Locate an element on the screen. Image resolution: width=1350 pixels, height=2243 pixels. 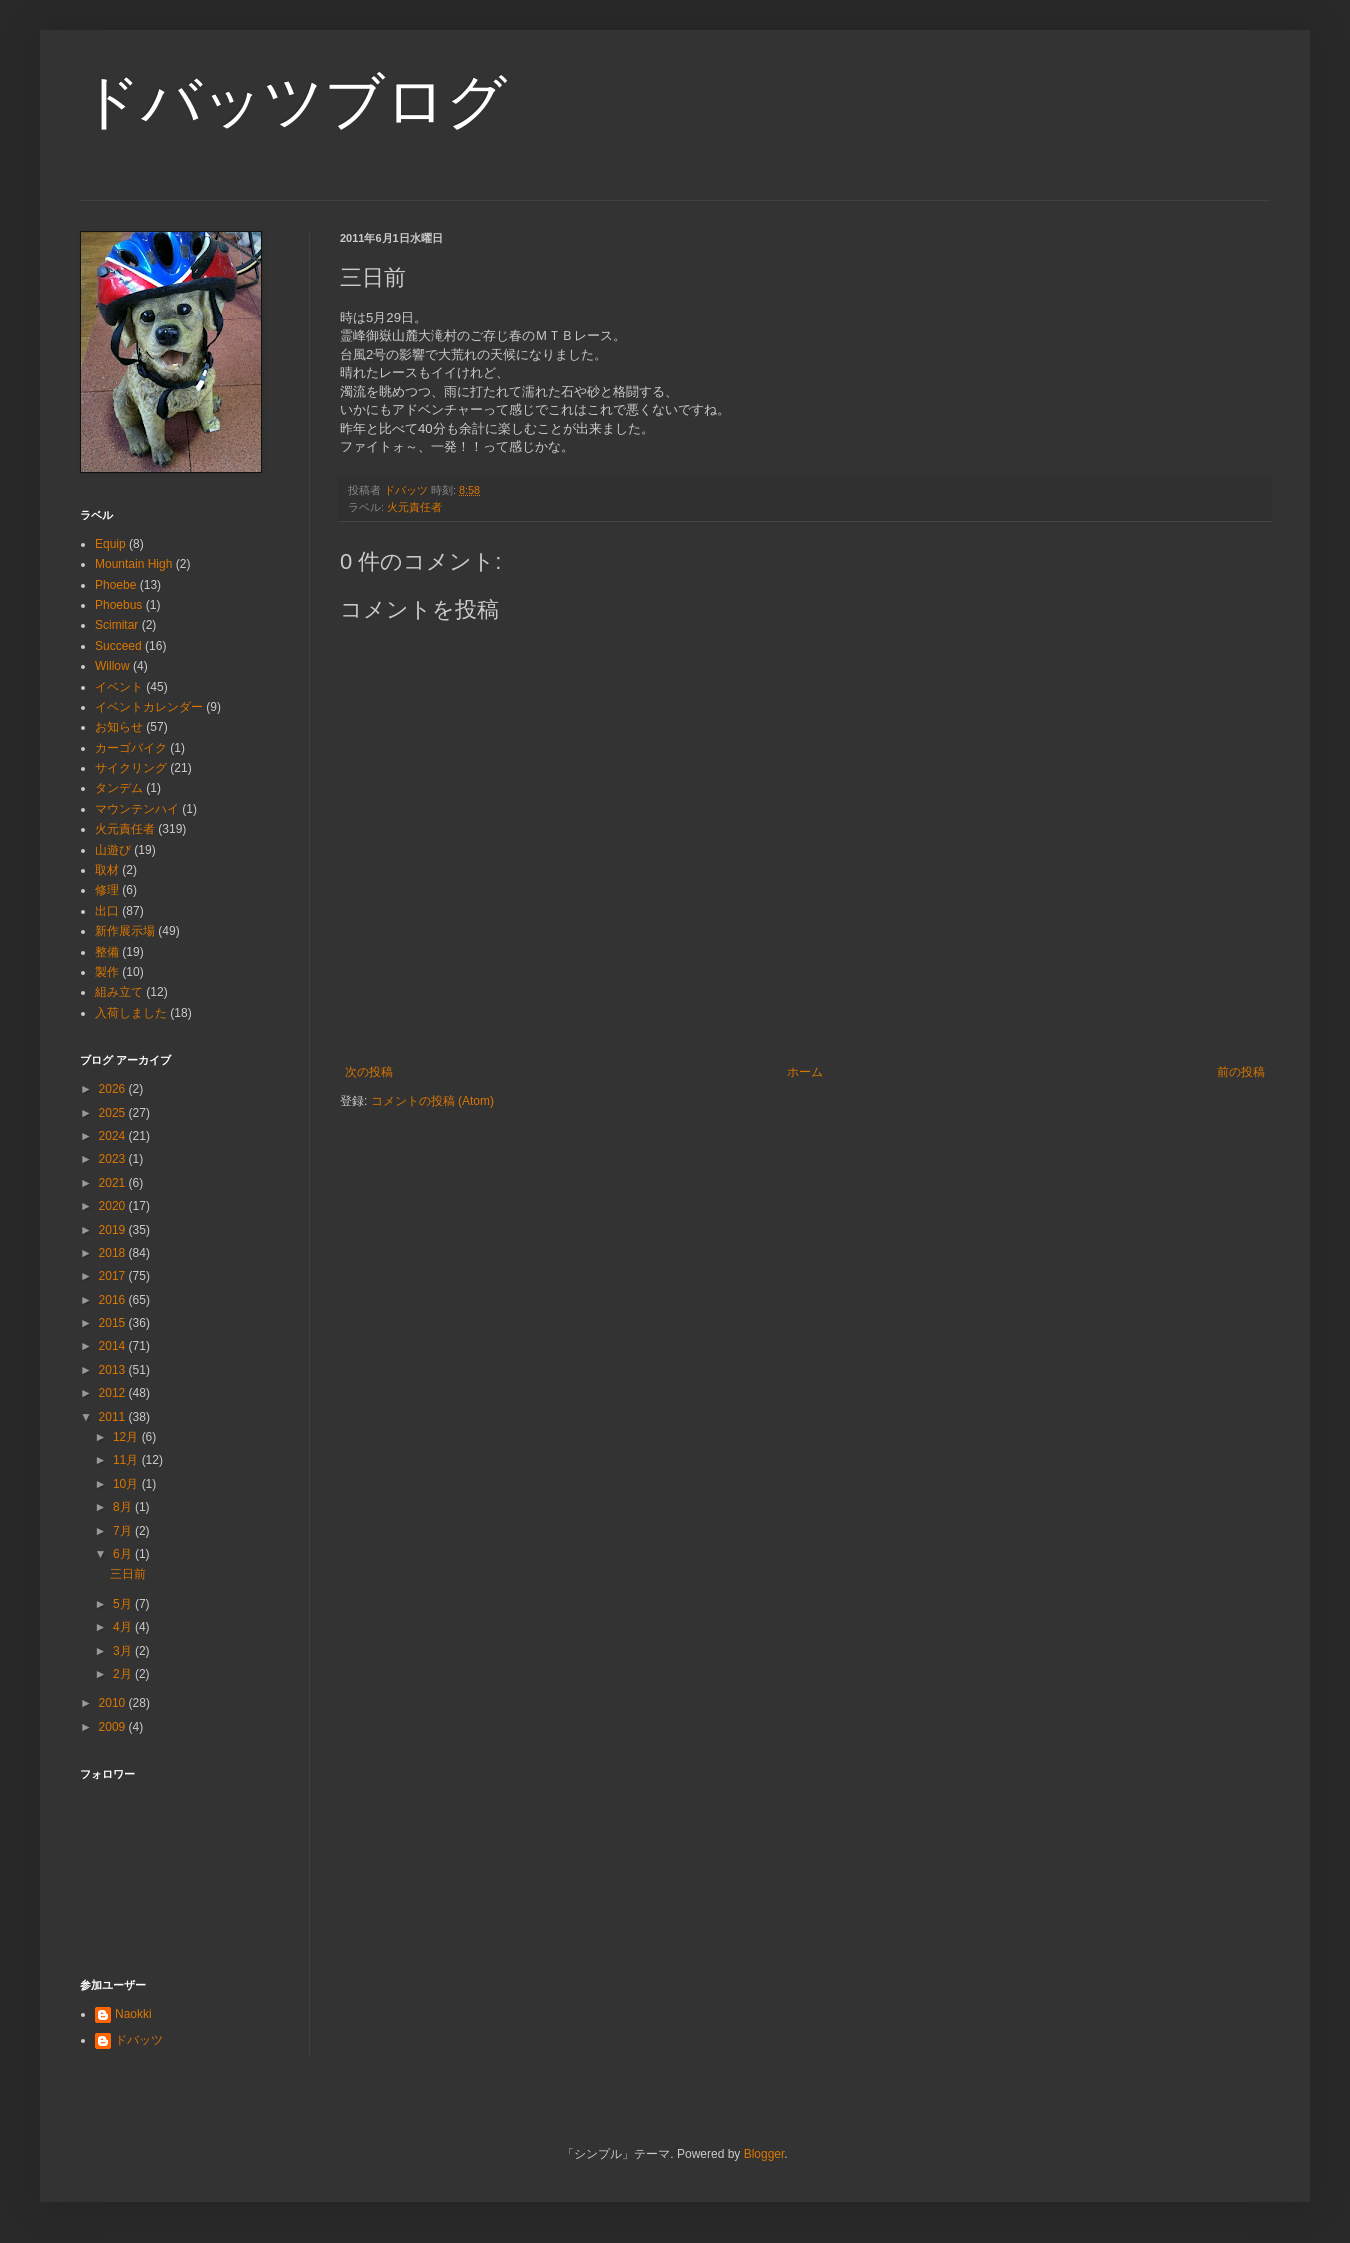
2025 is located at coordinates (114, 1113).